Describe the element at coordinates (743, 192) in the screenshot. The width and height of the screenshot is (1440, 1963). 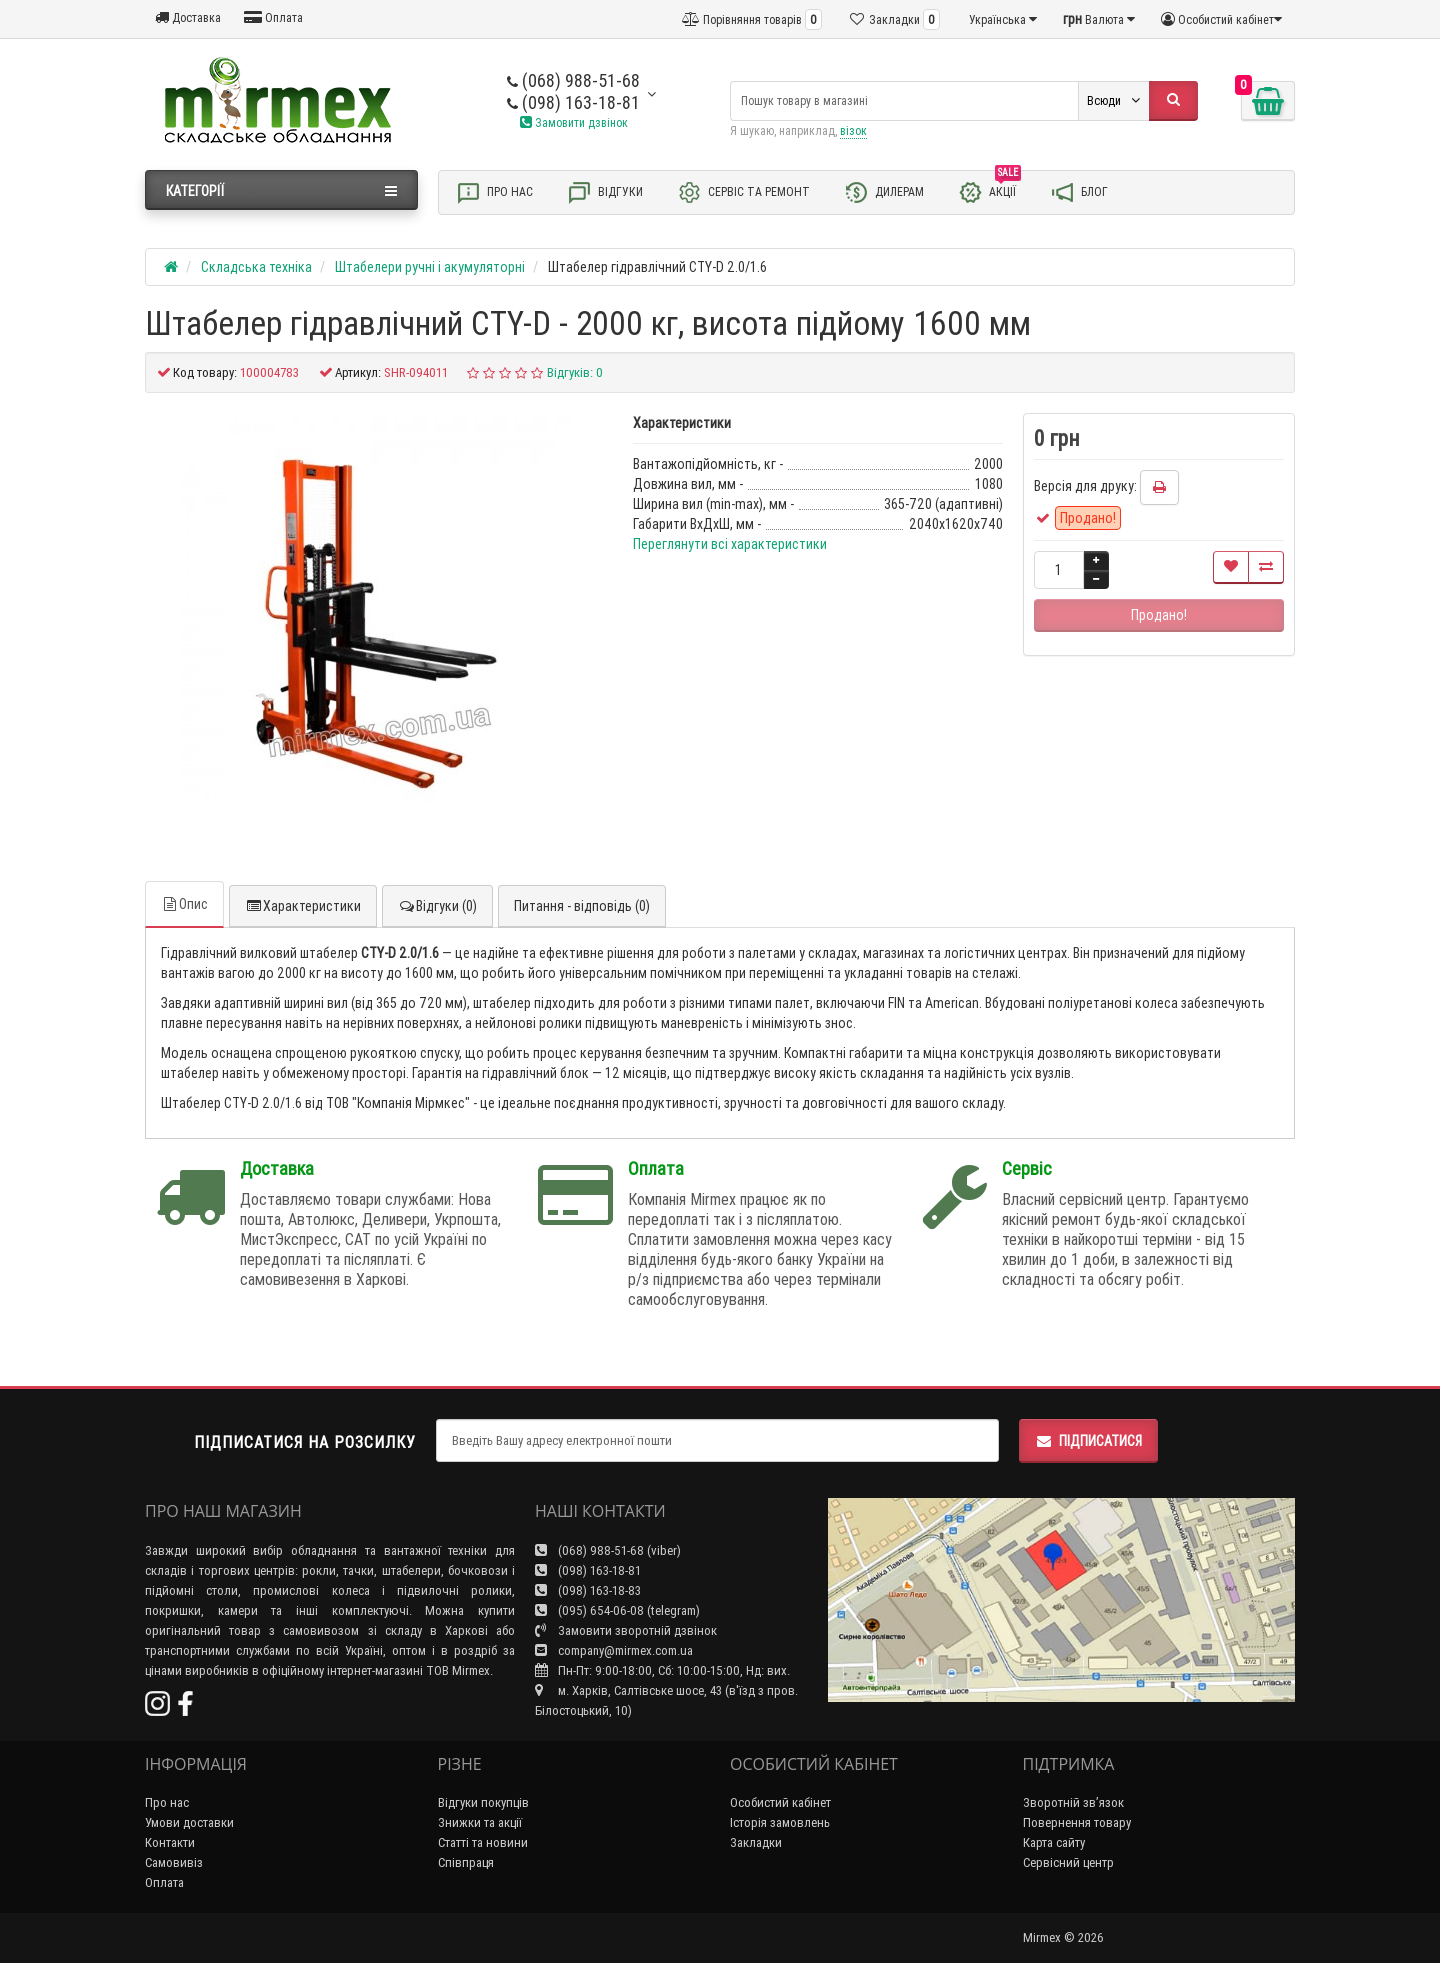
I see `Сервіс та ремонт` at that location.